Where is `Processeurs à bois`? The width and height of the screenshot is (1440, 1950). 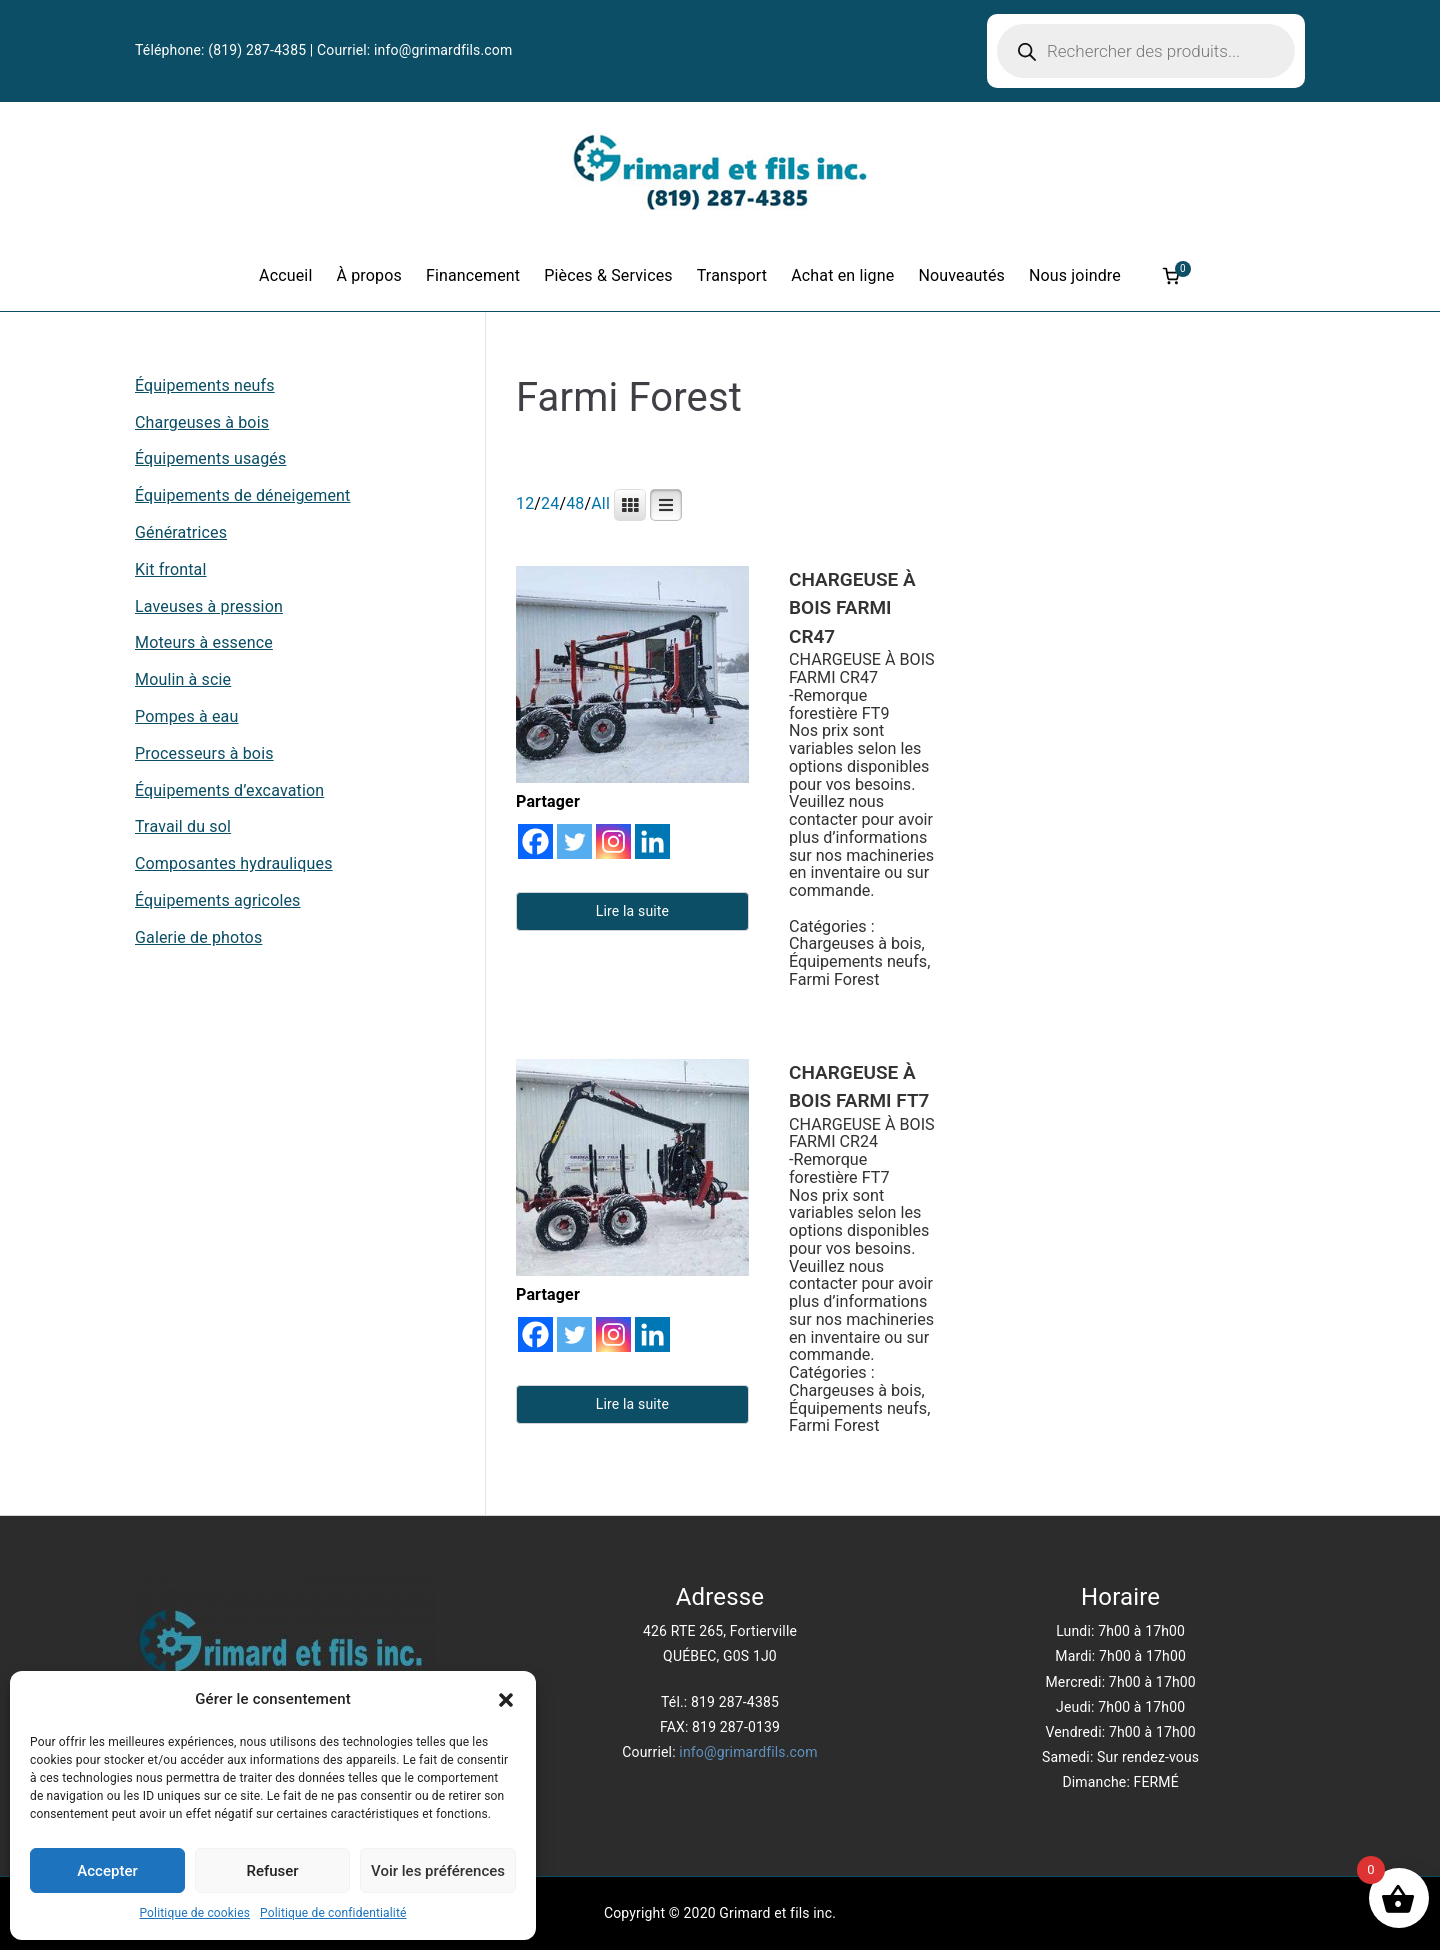
Processeurs à bois is located at coordinates (204, 753).